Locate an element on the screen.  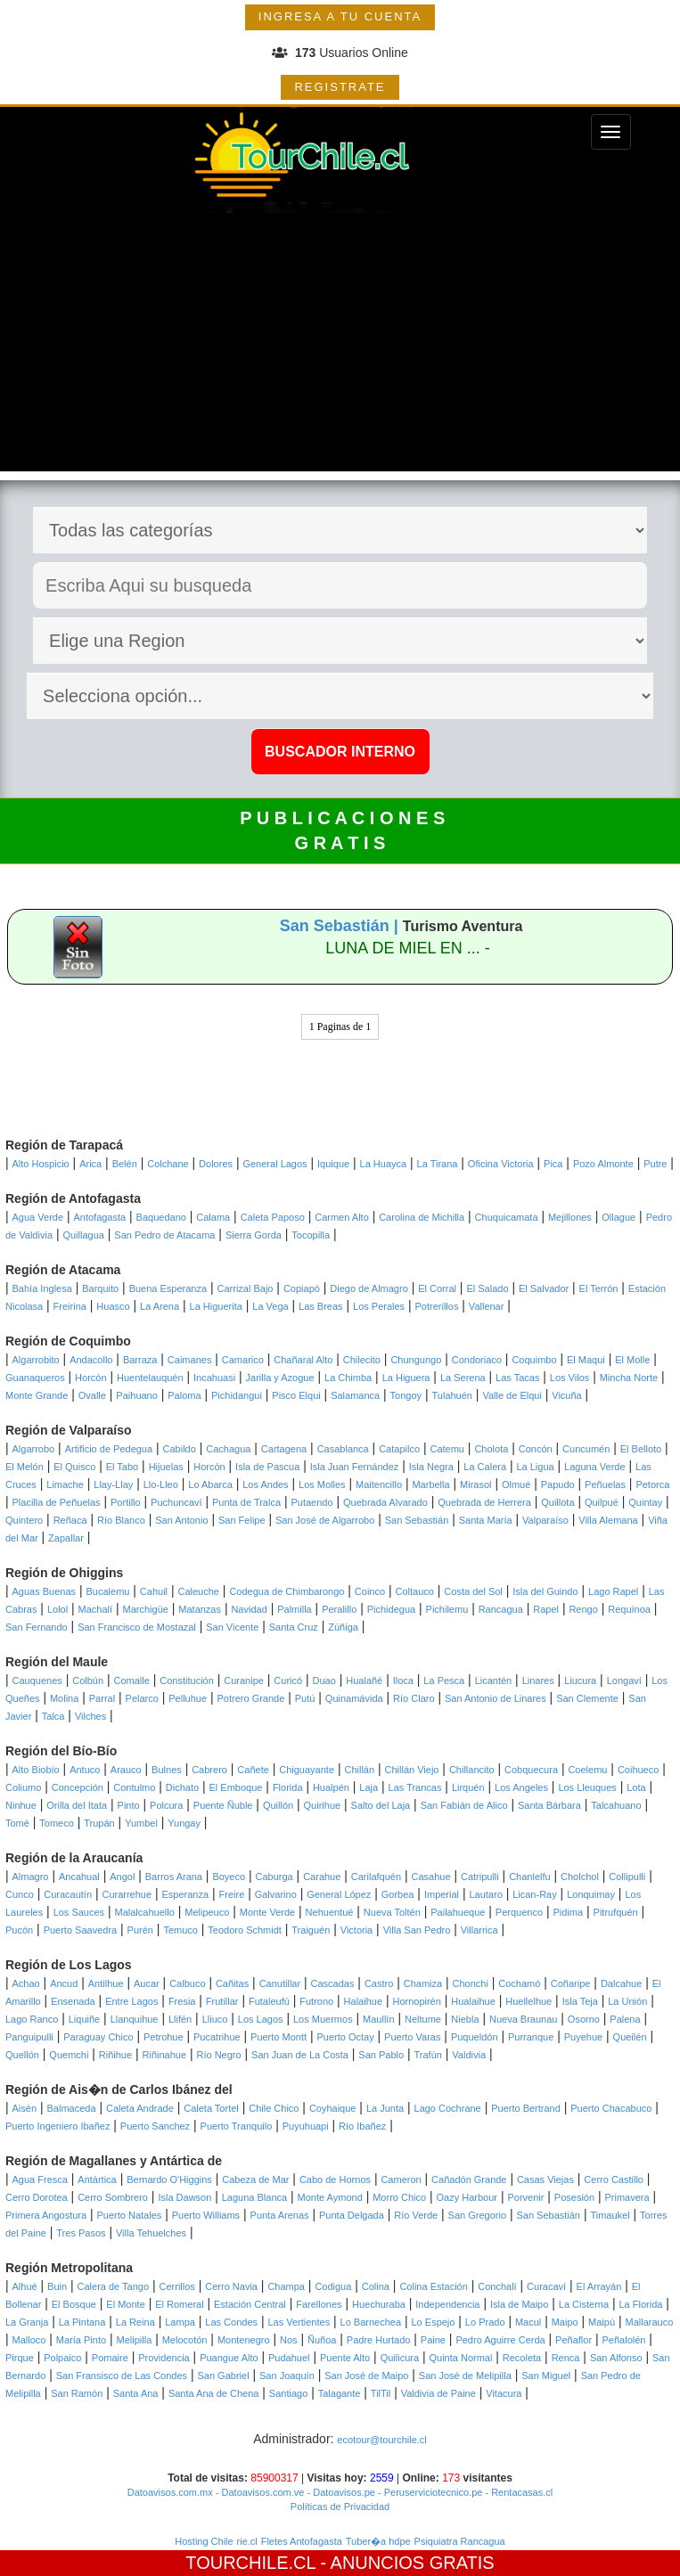
Vicuña is located at coordinates (566, 1395).